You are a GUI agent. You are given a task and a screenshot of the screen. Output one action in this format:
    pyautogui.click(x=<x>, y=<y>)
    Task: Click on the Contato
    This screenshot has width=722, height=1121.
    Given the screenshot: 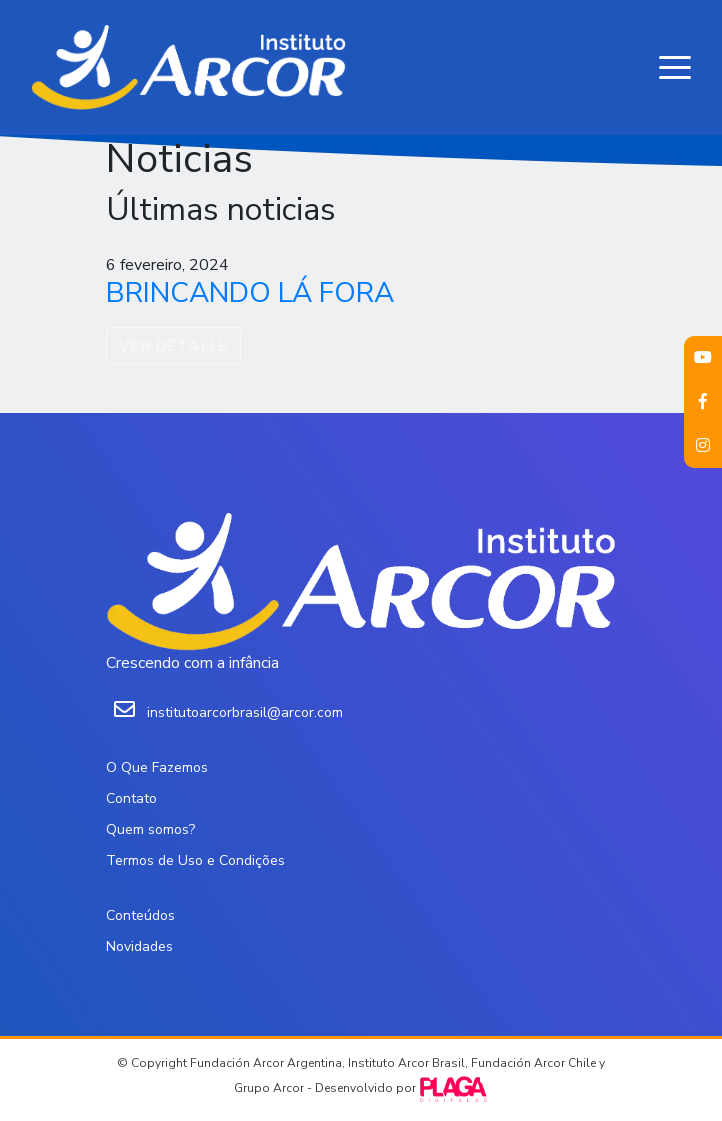 What is the action you would take?
    pyautogui.click(x=131, y=798)
    